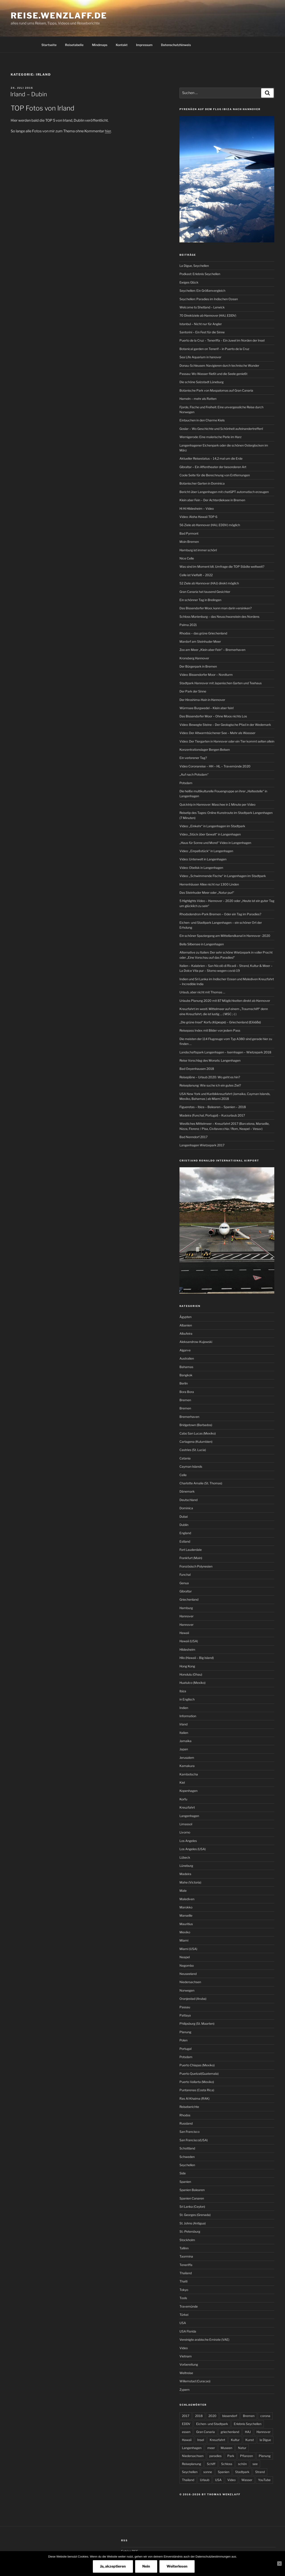 Image resolution: width=285 pixels, height=2576 pixels. I want to click on Der Hiroshima-Hain in Hannover, so click(202, 700).